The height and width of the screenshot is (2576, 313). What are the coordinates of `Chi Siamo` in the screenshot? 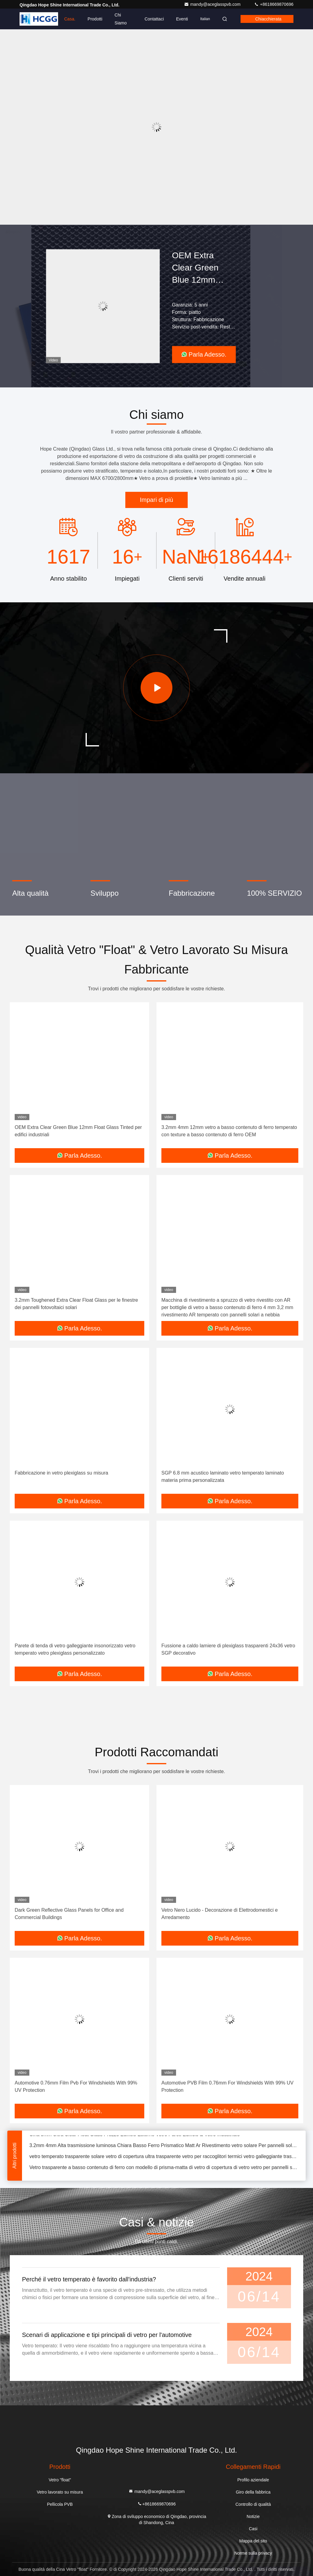 It's located at (121, 19).